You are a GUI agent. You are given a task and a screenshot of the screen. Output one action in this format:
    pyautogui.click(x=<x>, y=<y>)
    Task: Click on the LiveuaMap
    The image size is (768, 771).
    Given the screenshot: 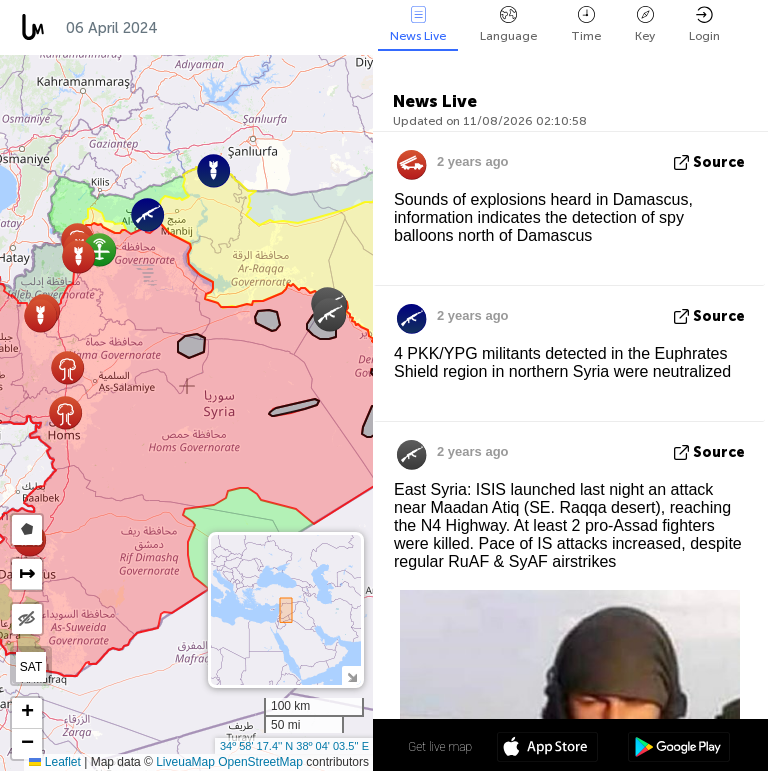 What is the action you would take?
    pyautogui.click(x=185, y=762)
    